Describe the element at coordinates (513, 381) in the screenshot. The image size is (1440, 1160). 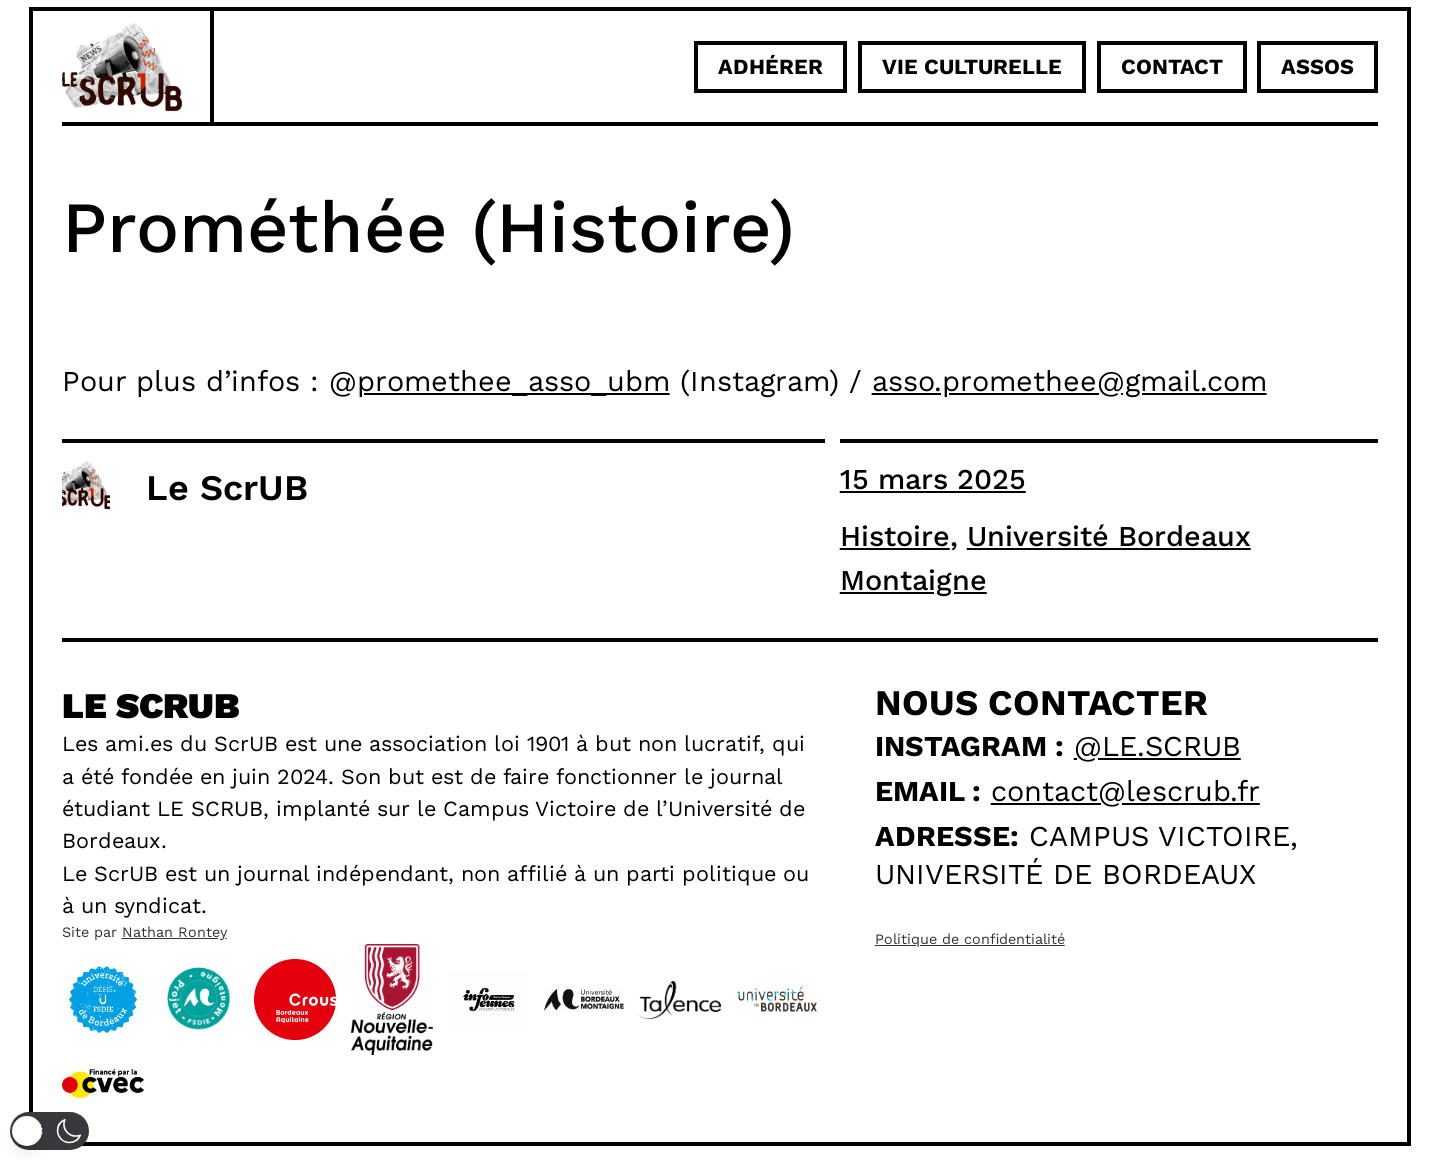
I see `promethee_asso_ubm` at that location.